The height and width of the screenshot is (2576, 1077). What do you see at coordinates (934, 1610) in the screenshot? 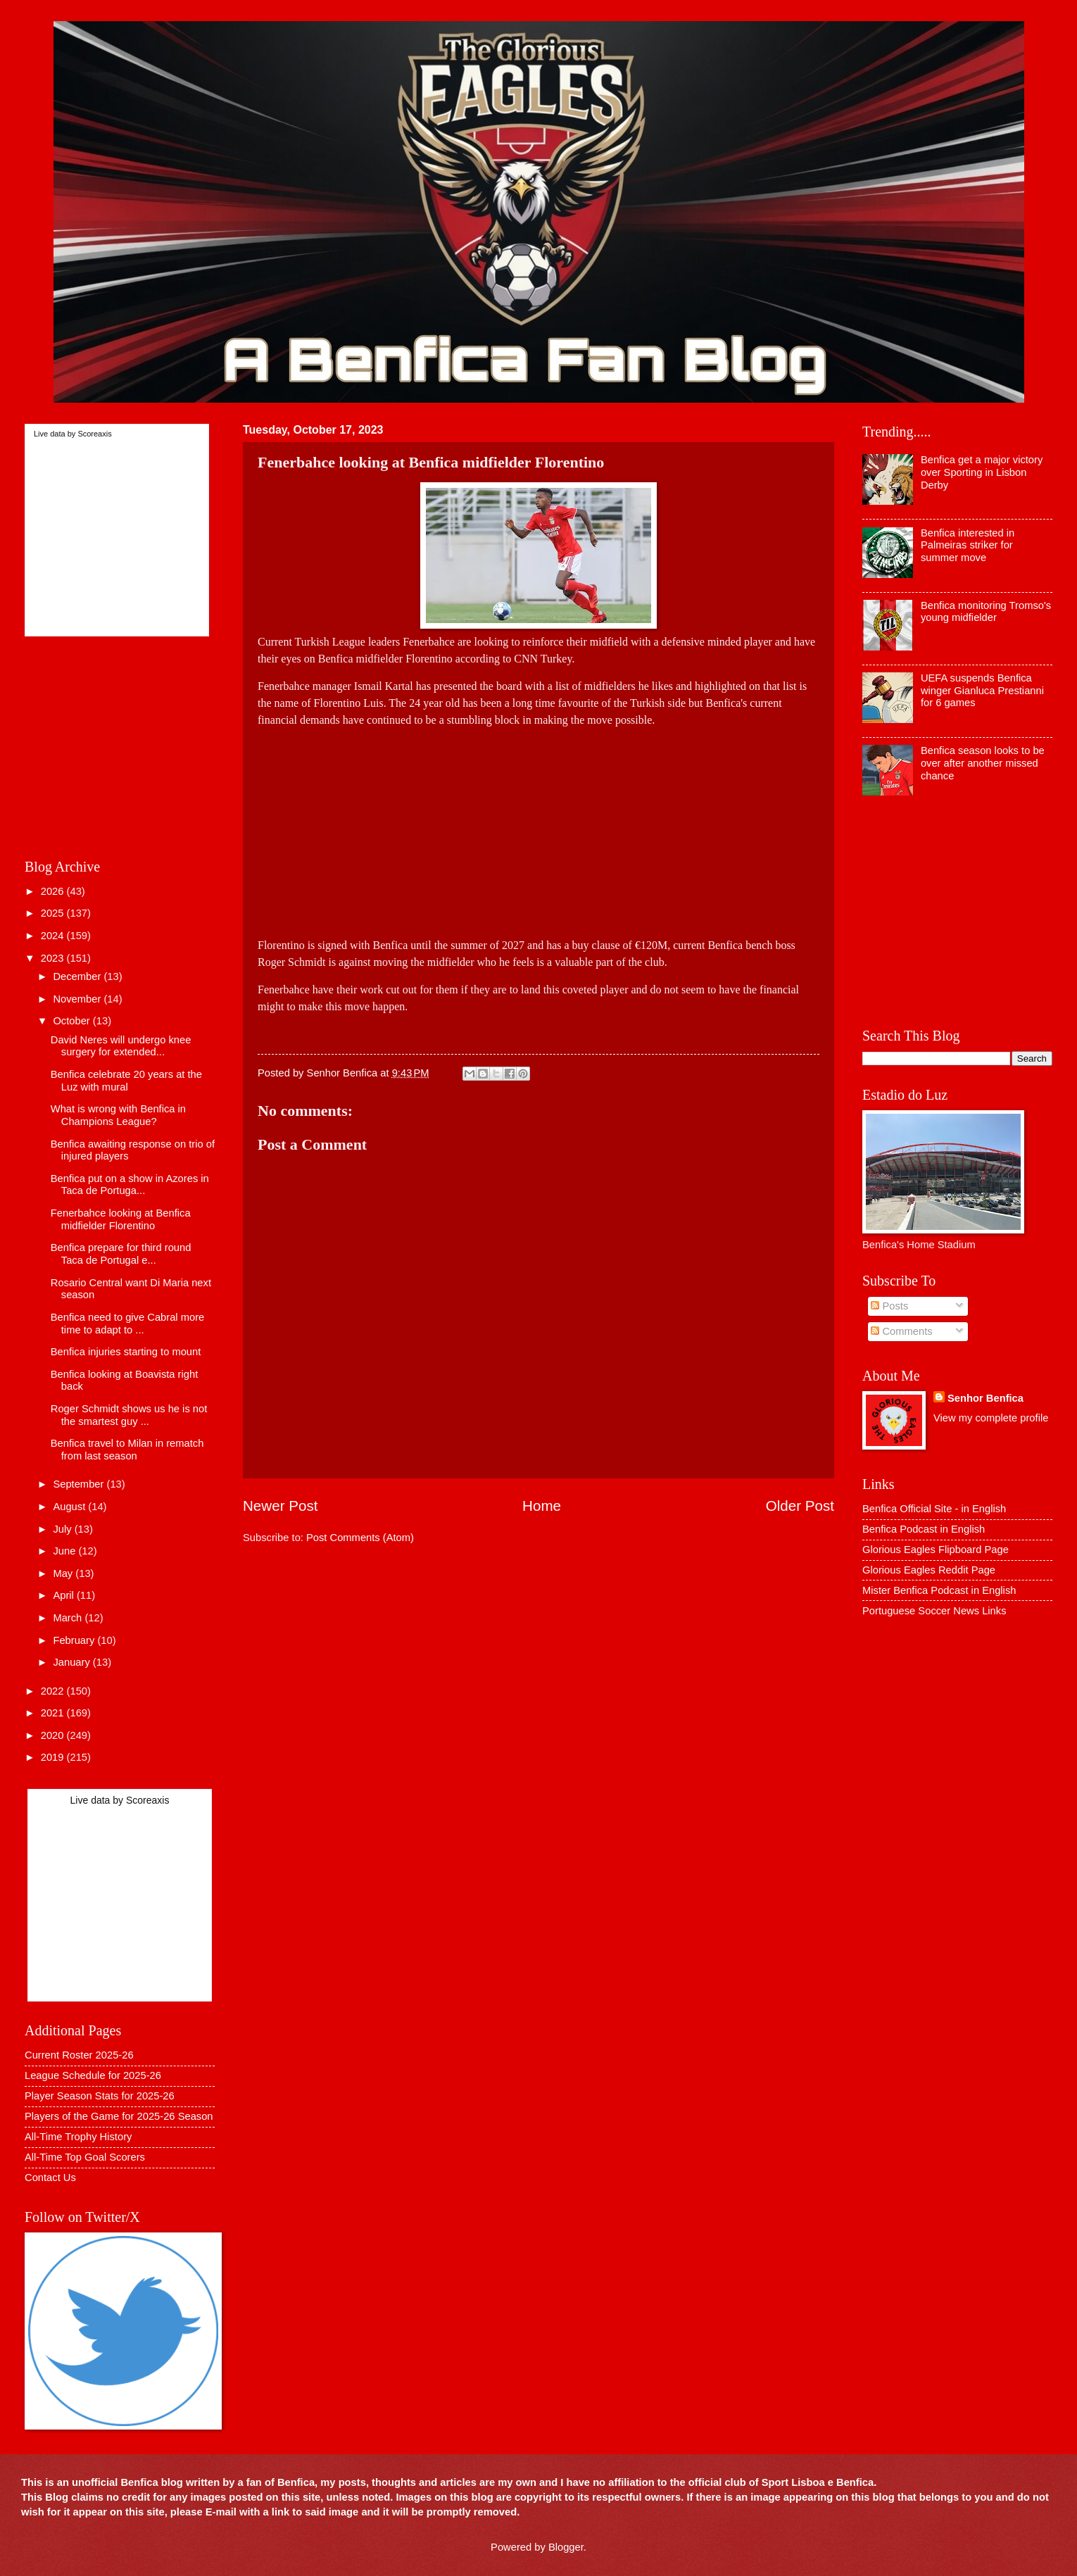
I see `Portuguese Soccer News Links` at bounding box center [934, 1610].